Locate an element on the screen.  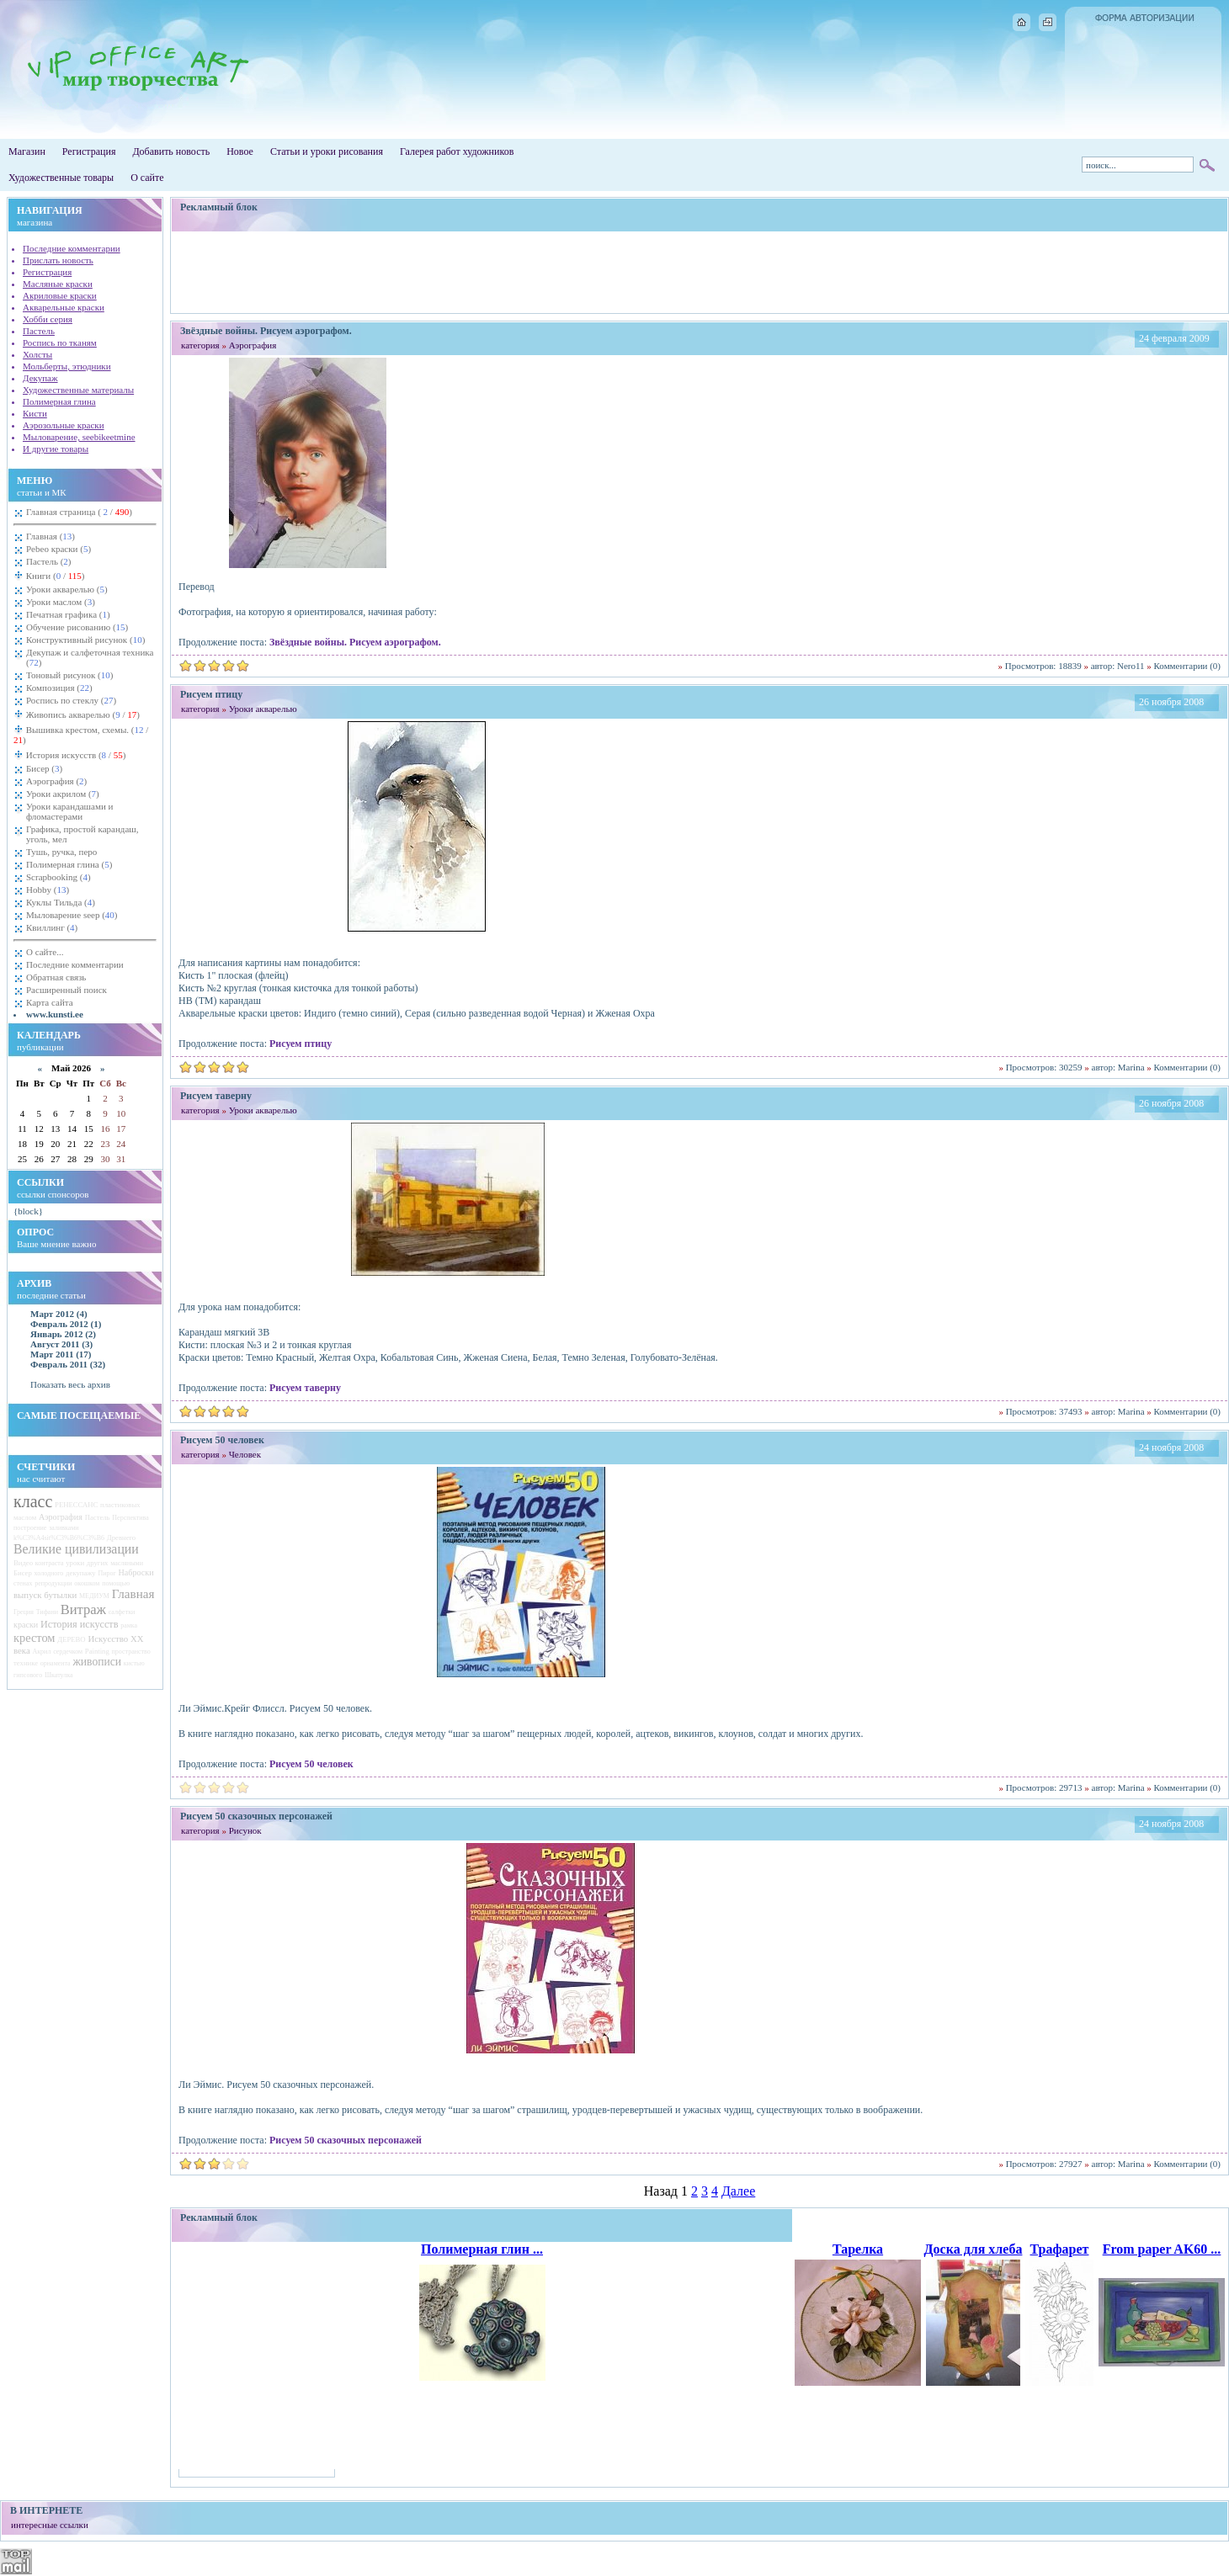
Показать весь архив is located at coordinates (70, 1384).